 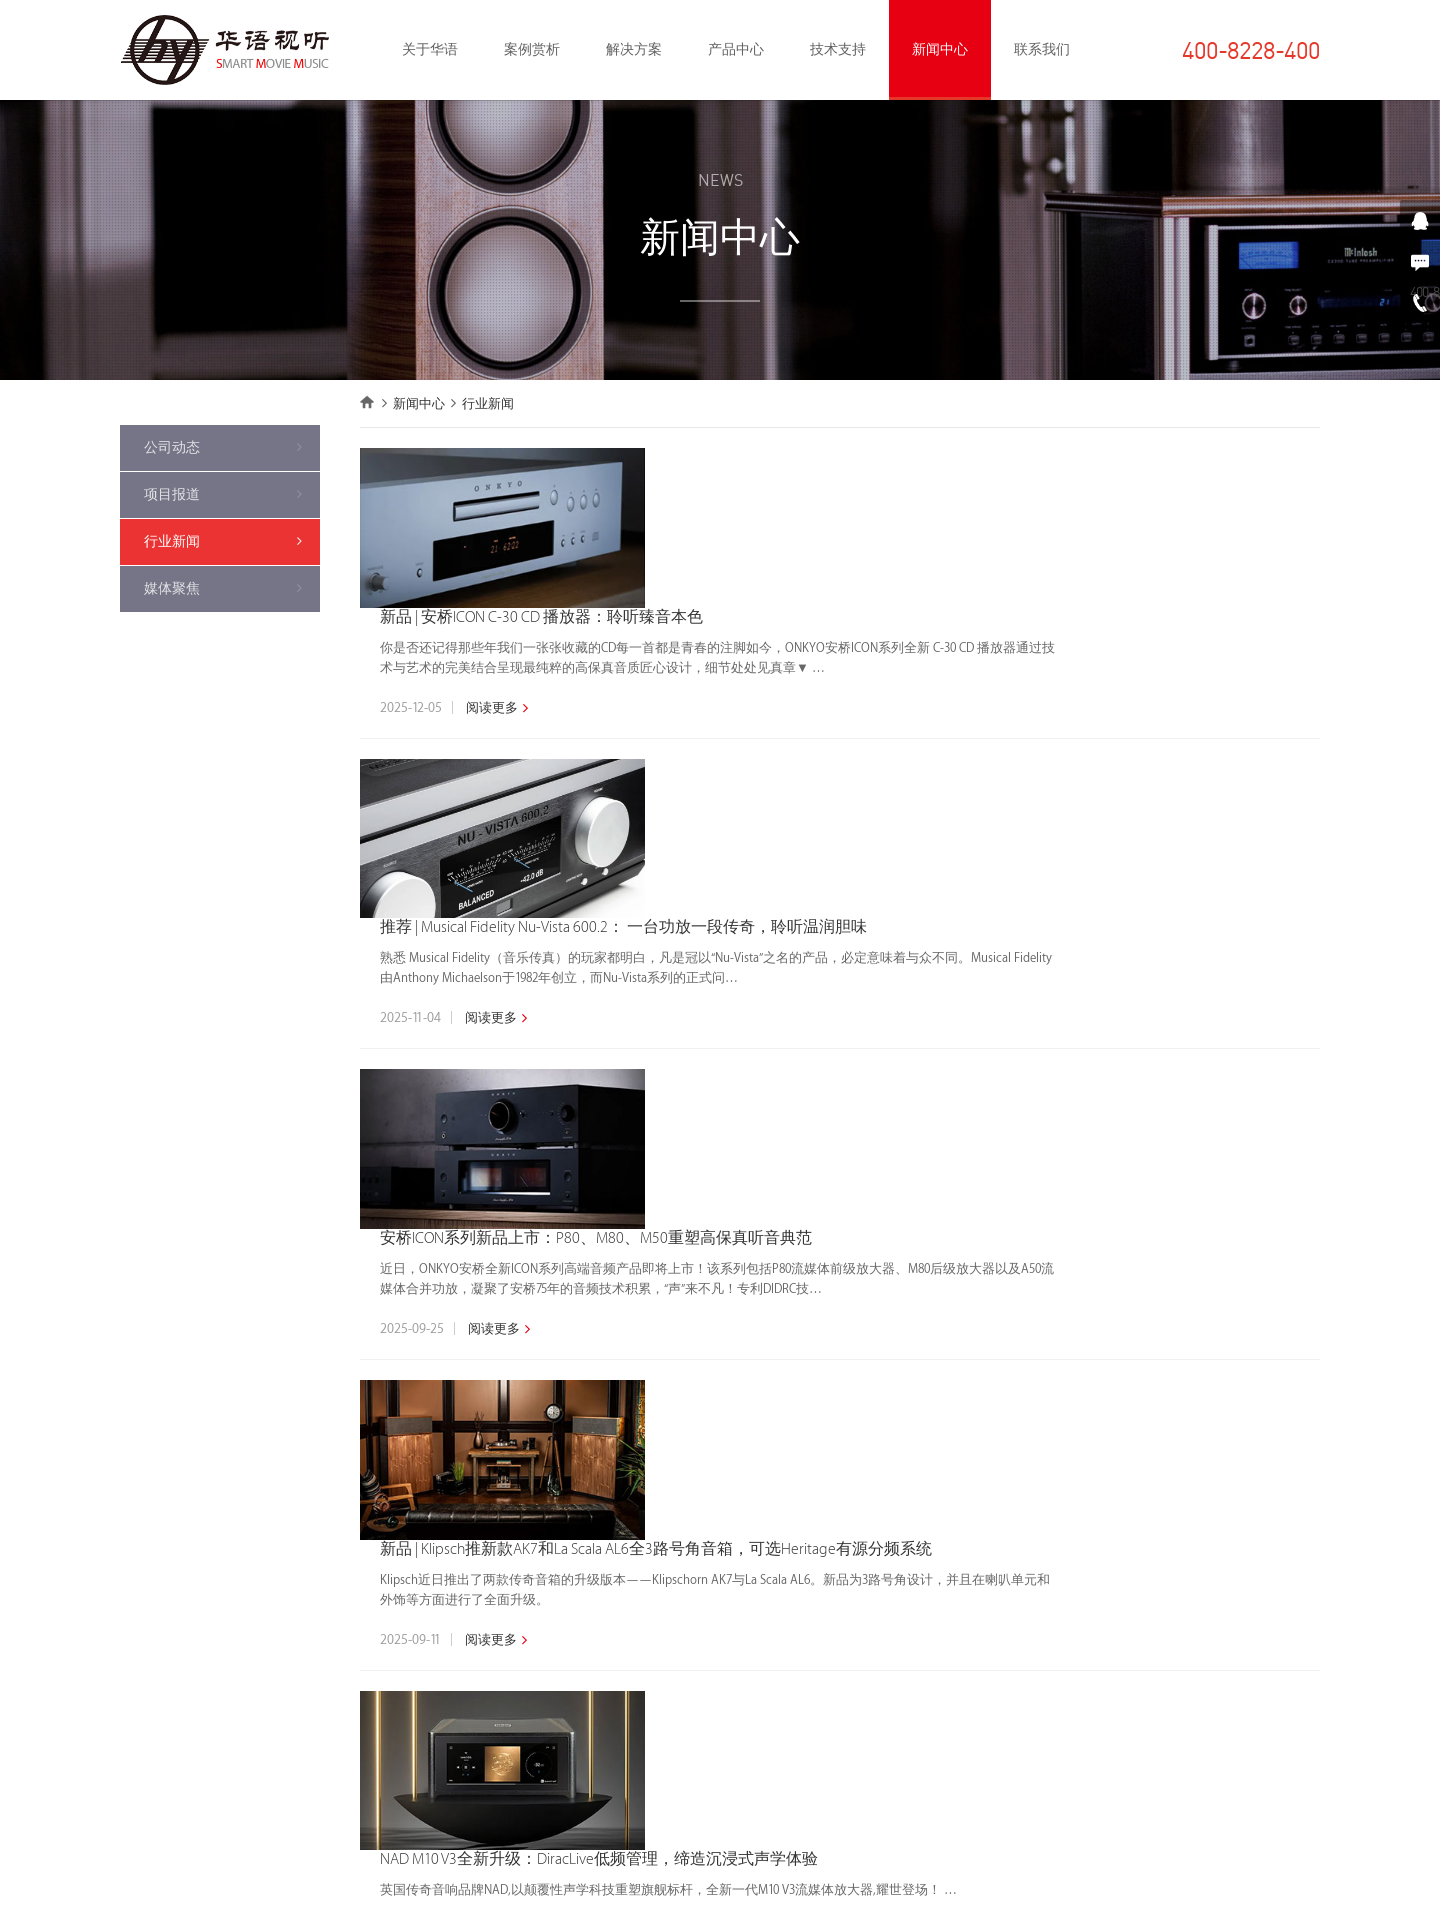 What do you see at coordinates (530, 1673) in the screenshot?
I see `智能产品` at bounding box center [530, 1673].